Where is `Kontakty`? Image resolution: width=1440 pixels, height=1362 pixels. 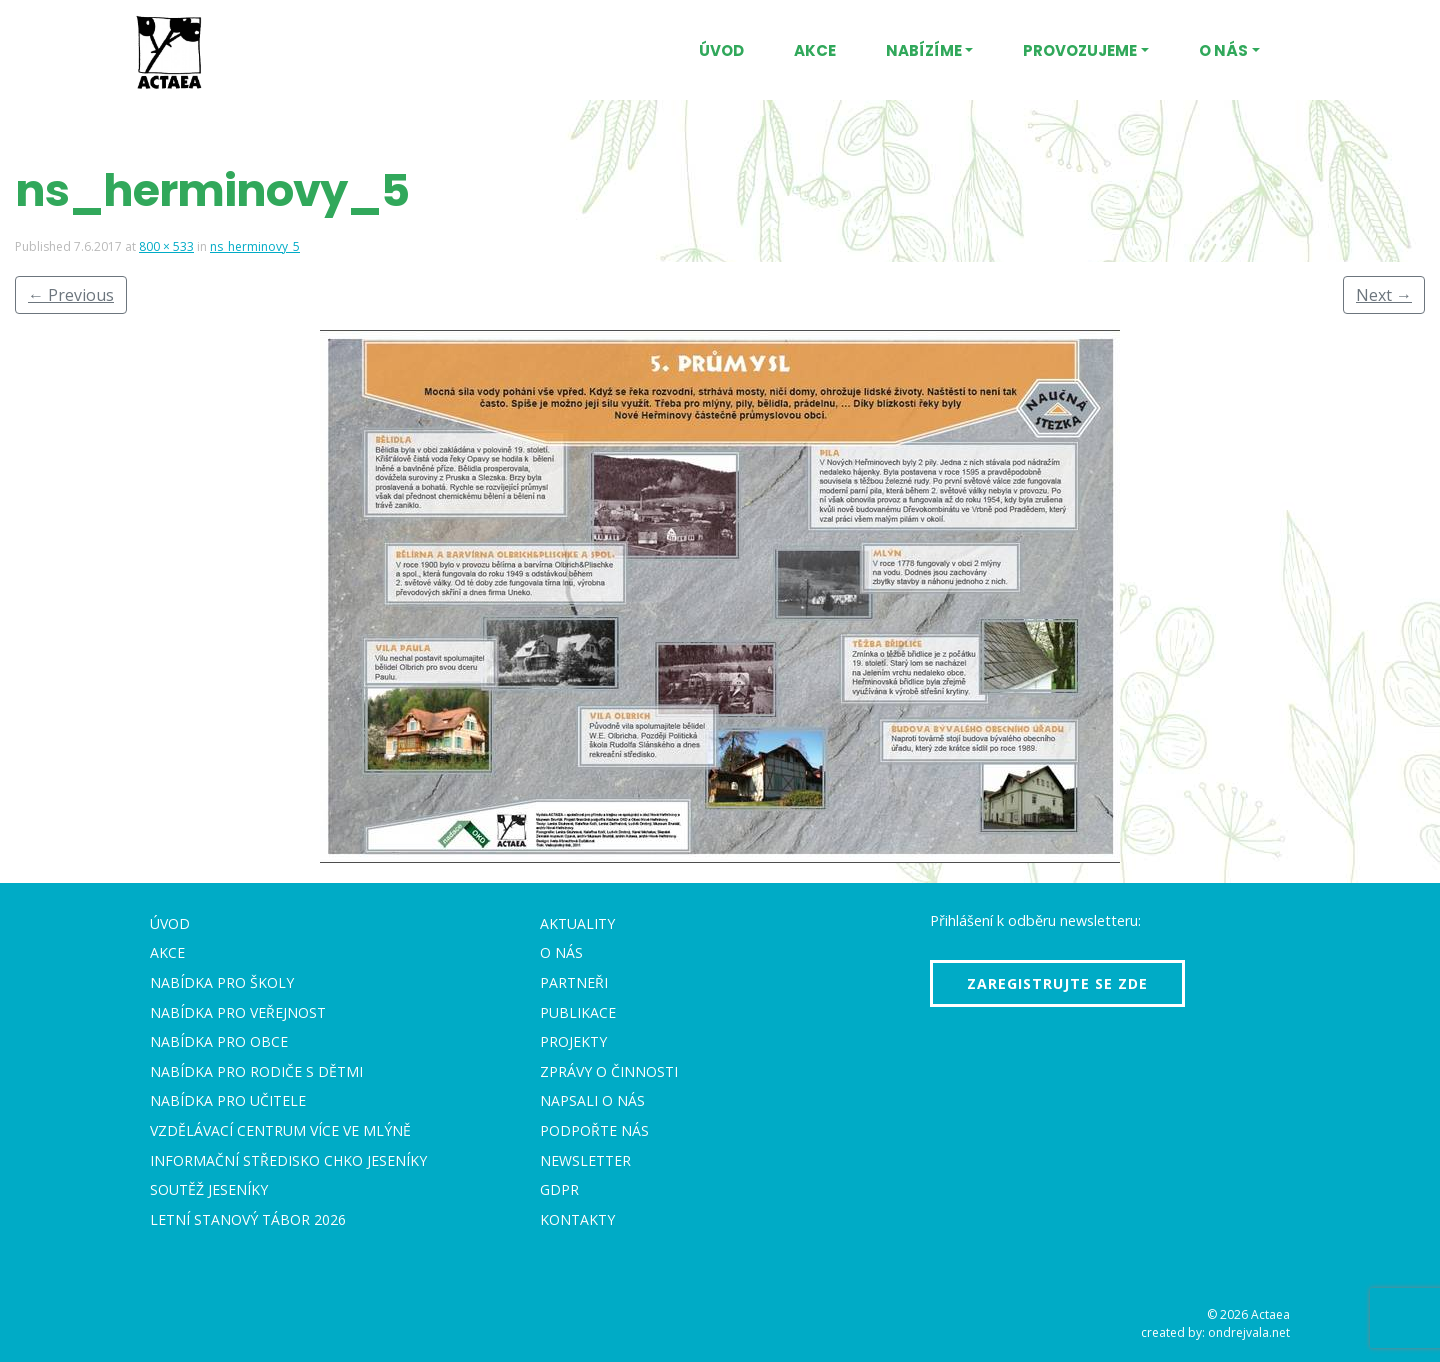
Kontakty is located at coordinates (577, 1219).